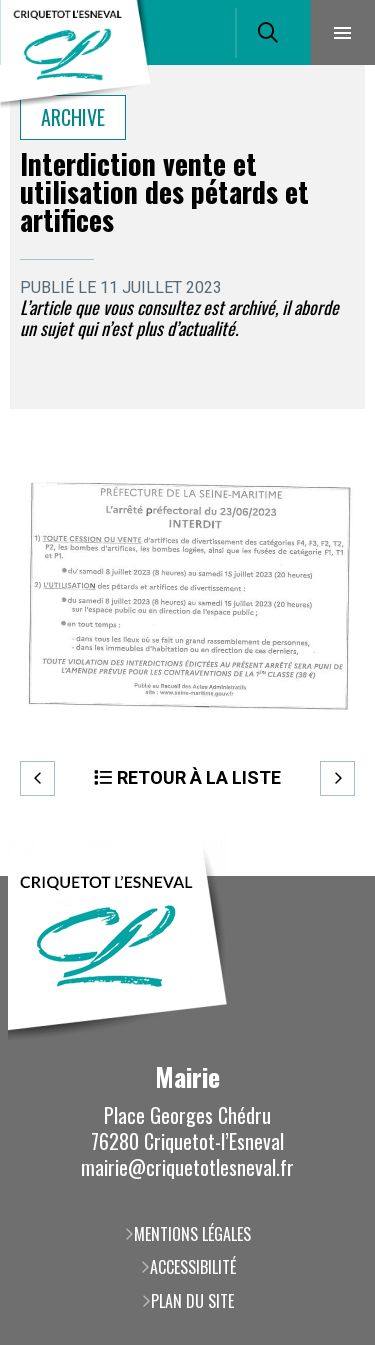  What do you see at coordinates (337, 778) in the screenshot?
I see `Suivant` at bounding box center [337, 778].